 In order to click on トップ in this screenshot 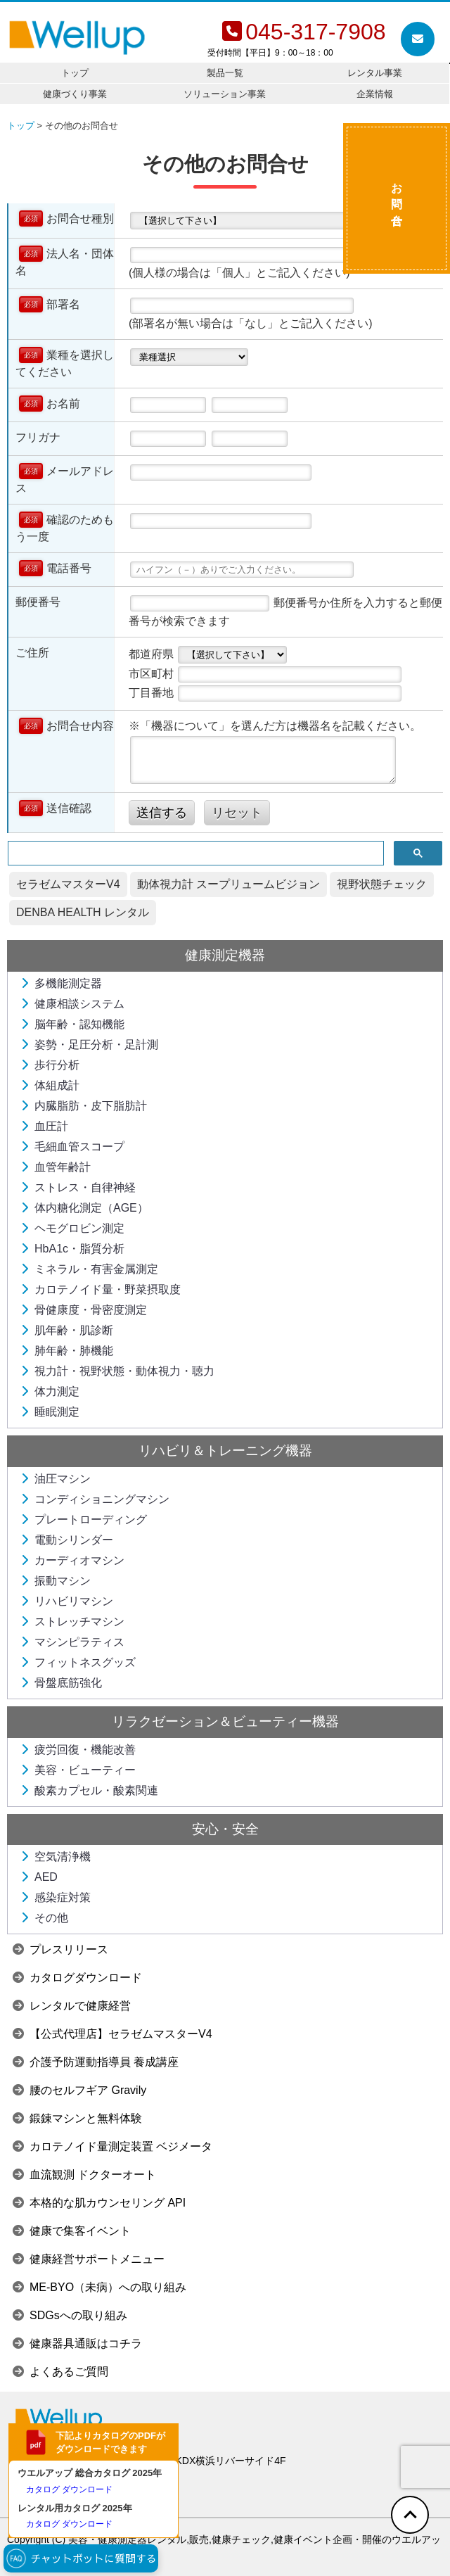, I will do `click(75, 73)`.